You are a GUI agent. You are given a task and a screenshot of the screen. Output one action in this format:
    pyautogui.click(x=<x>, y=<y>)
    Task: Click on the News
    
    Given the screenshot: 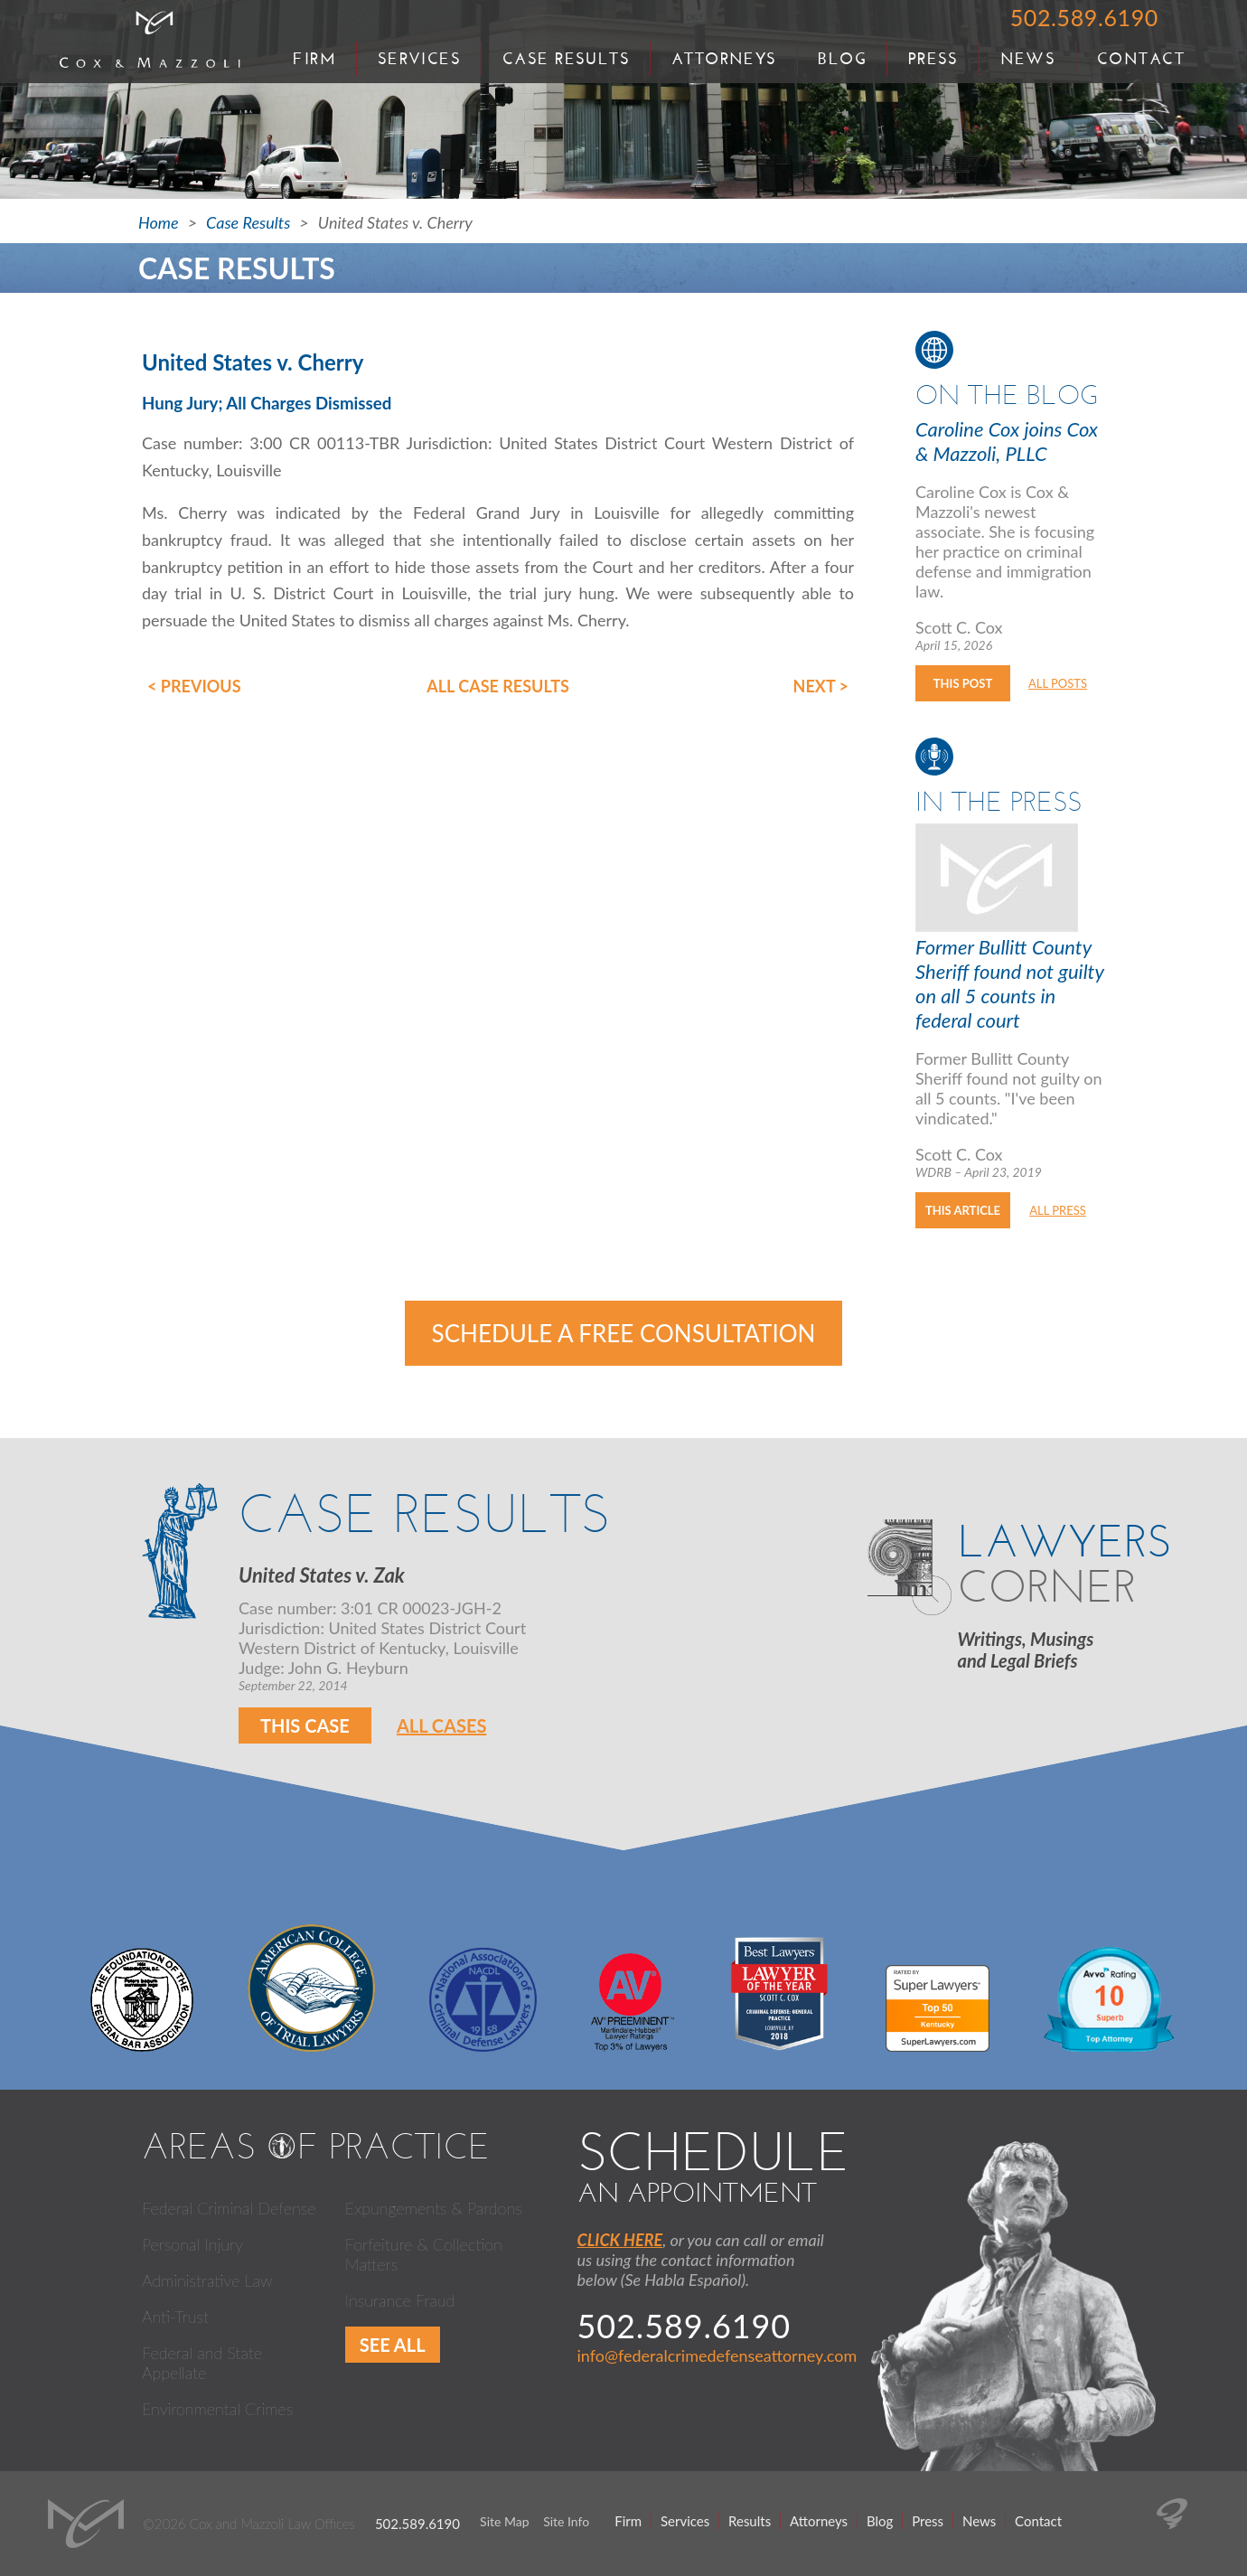 What is the action you would take?
    pyautogui.click(x=1028, y=59)
    